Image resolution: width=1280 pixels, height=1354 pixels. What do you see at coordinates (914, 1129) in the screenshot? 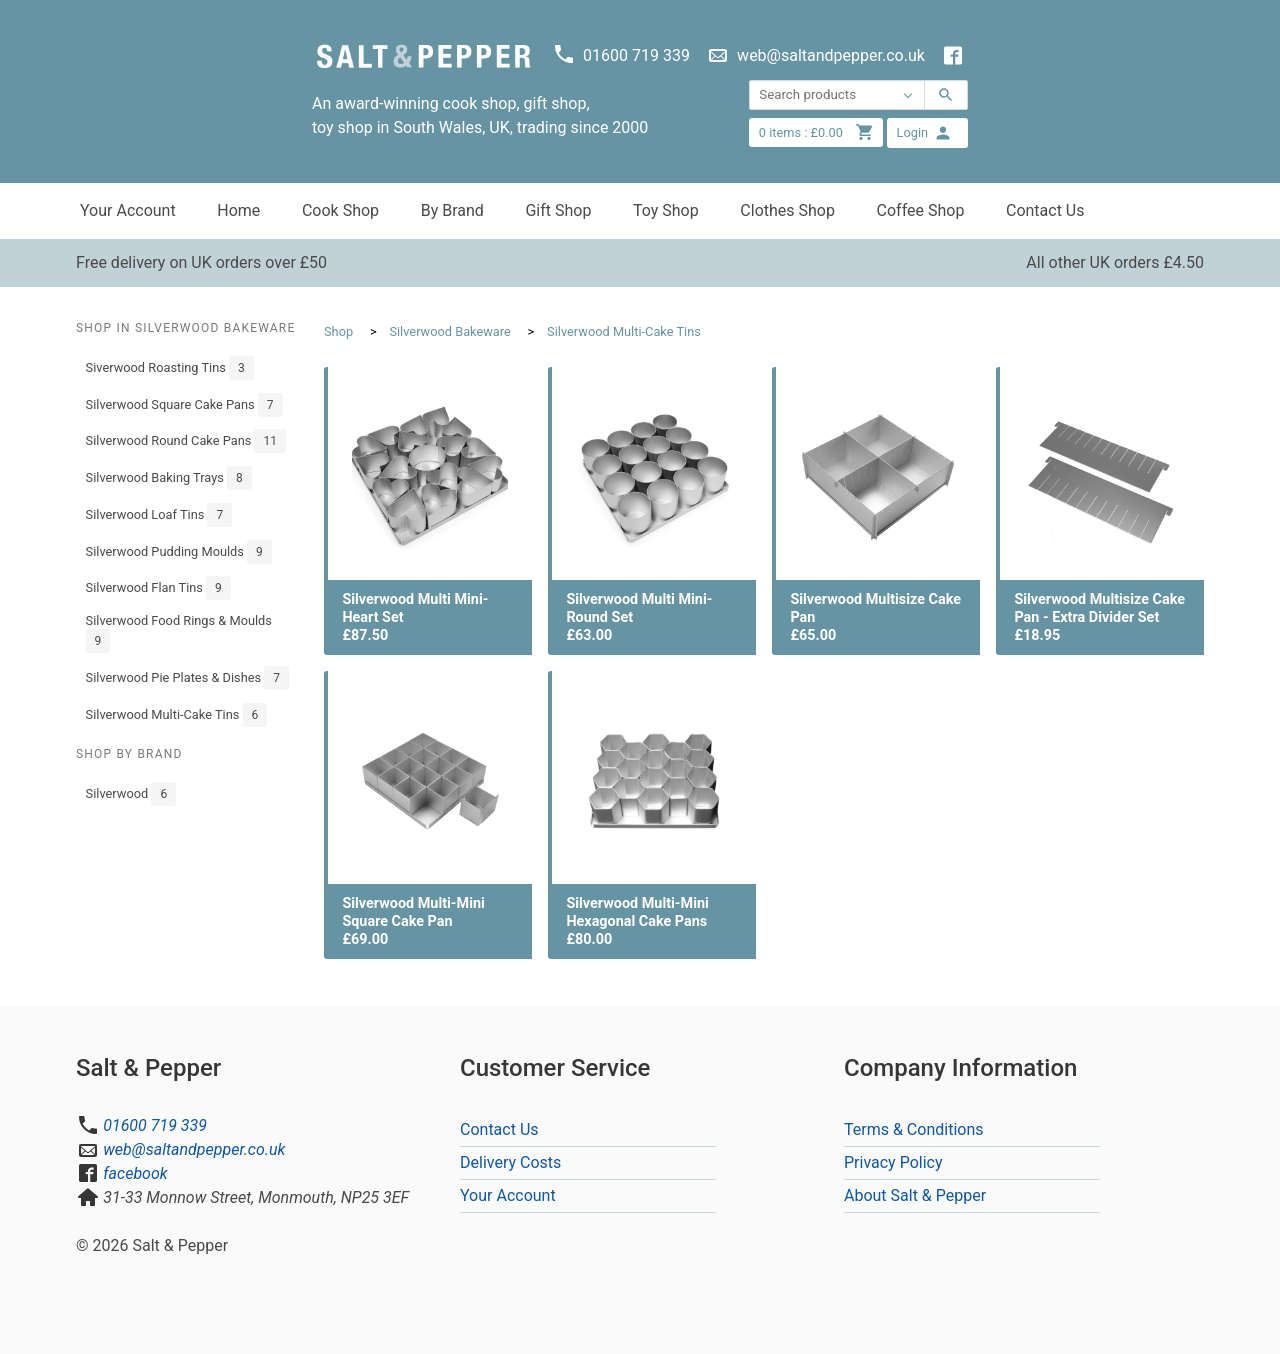
I see `Terms & Conditions` at bounding box center [914, 1129].